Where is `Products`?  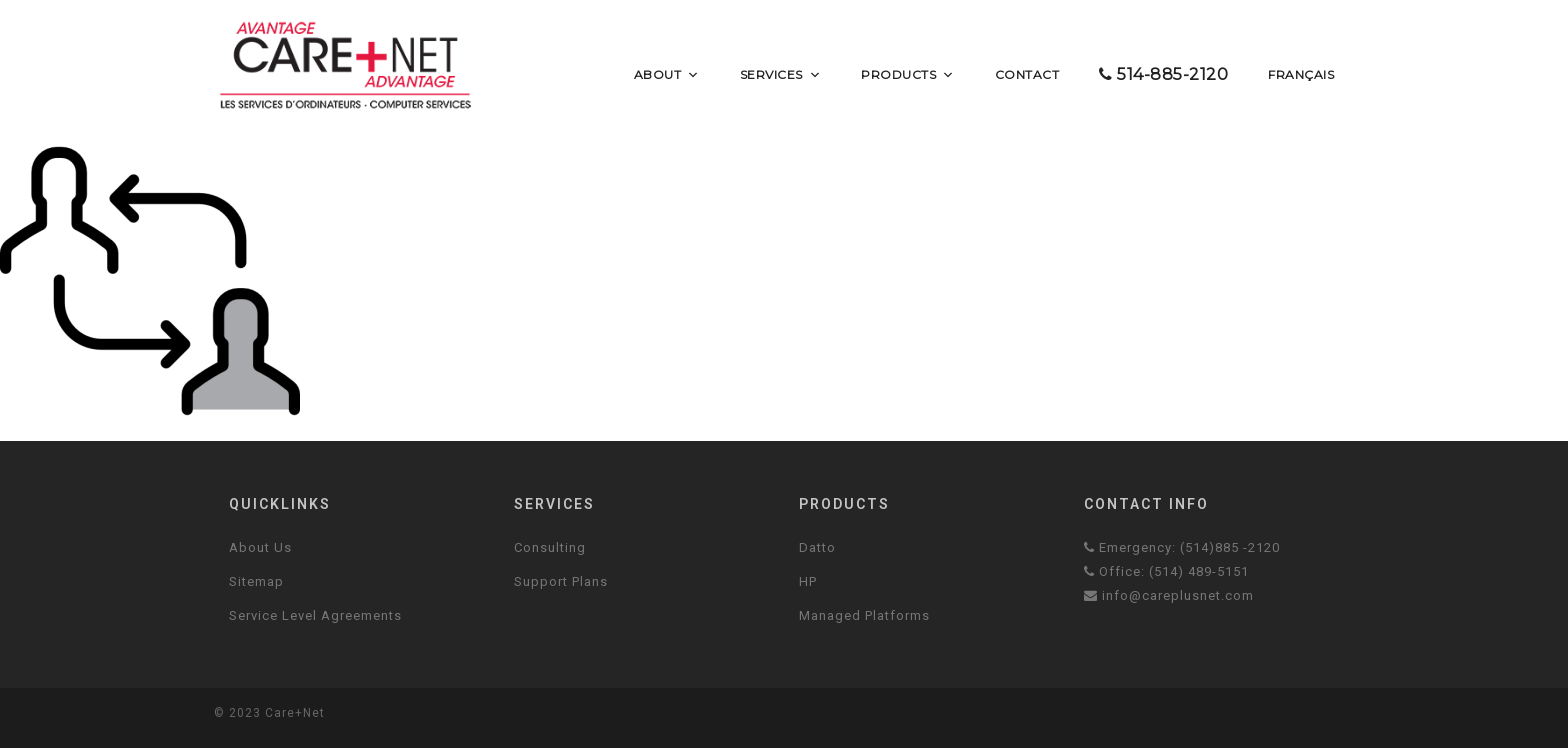 Products is located at coordinates (908, 75).